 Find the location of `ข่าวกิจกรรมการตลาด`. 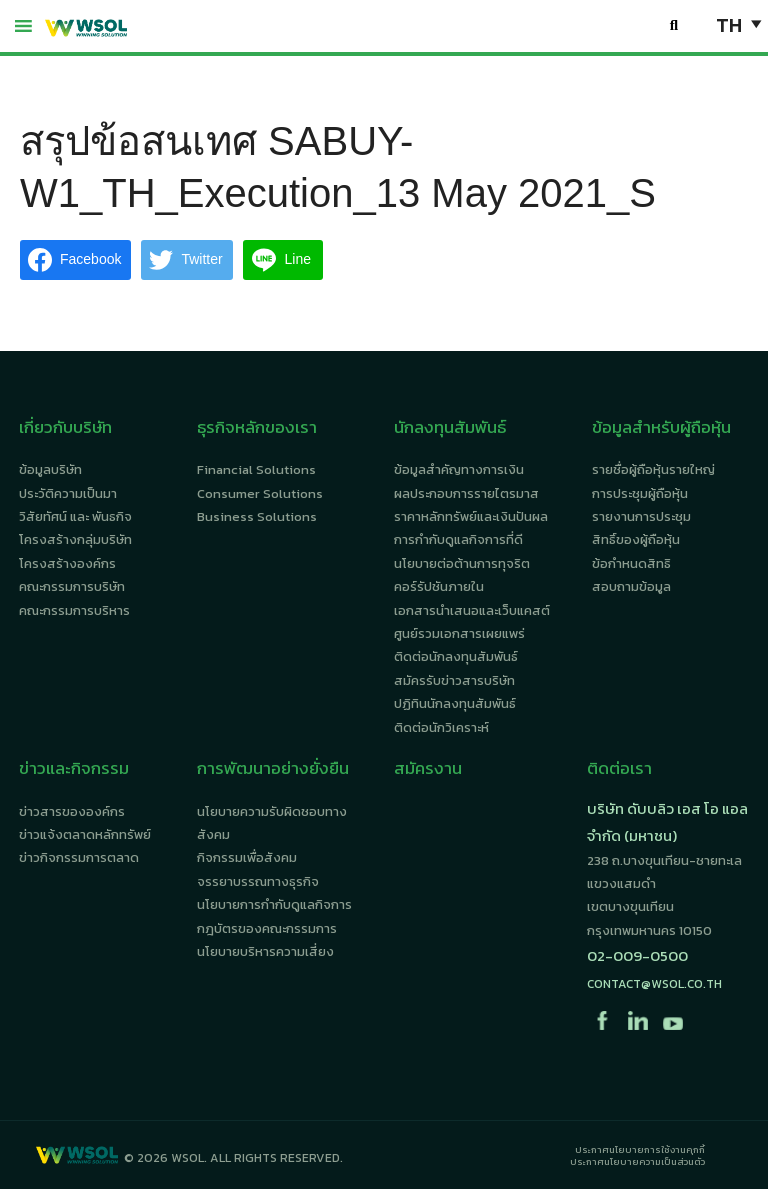

ข่าวกิจกรรมการตลาด is located at coordinates (79, 857).